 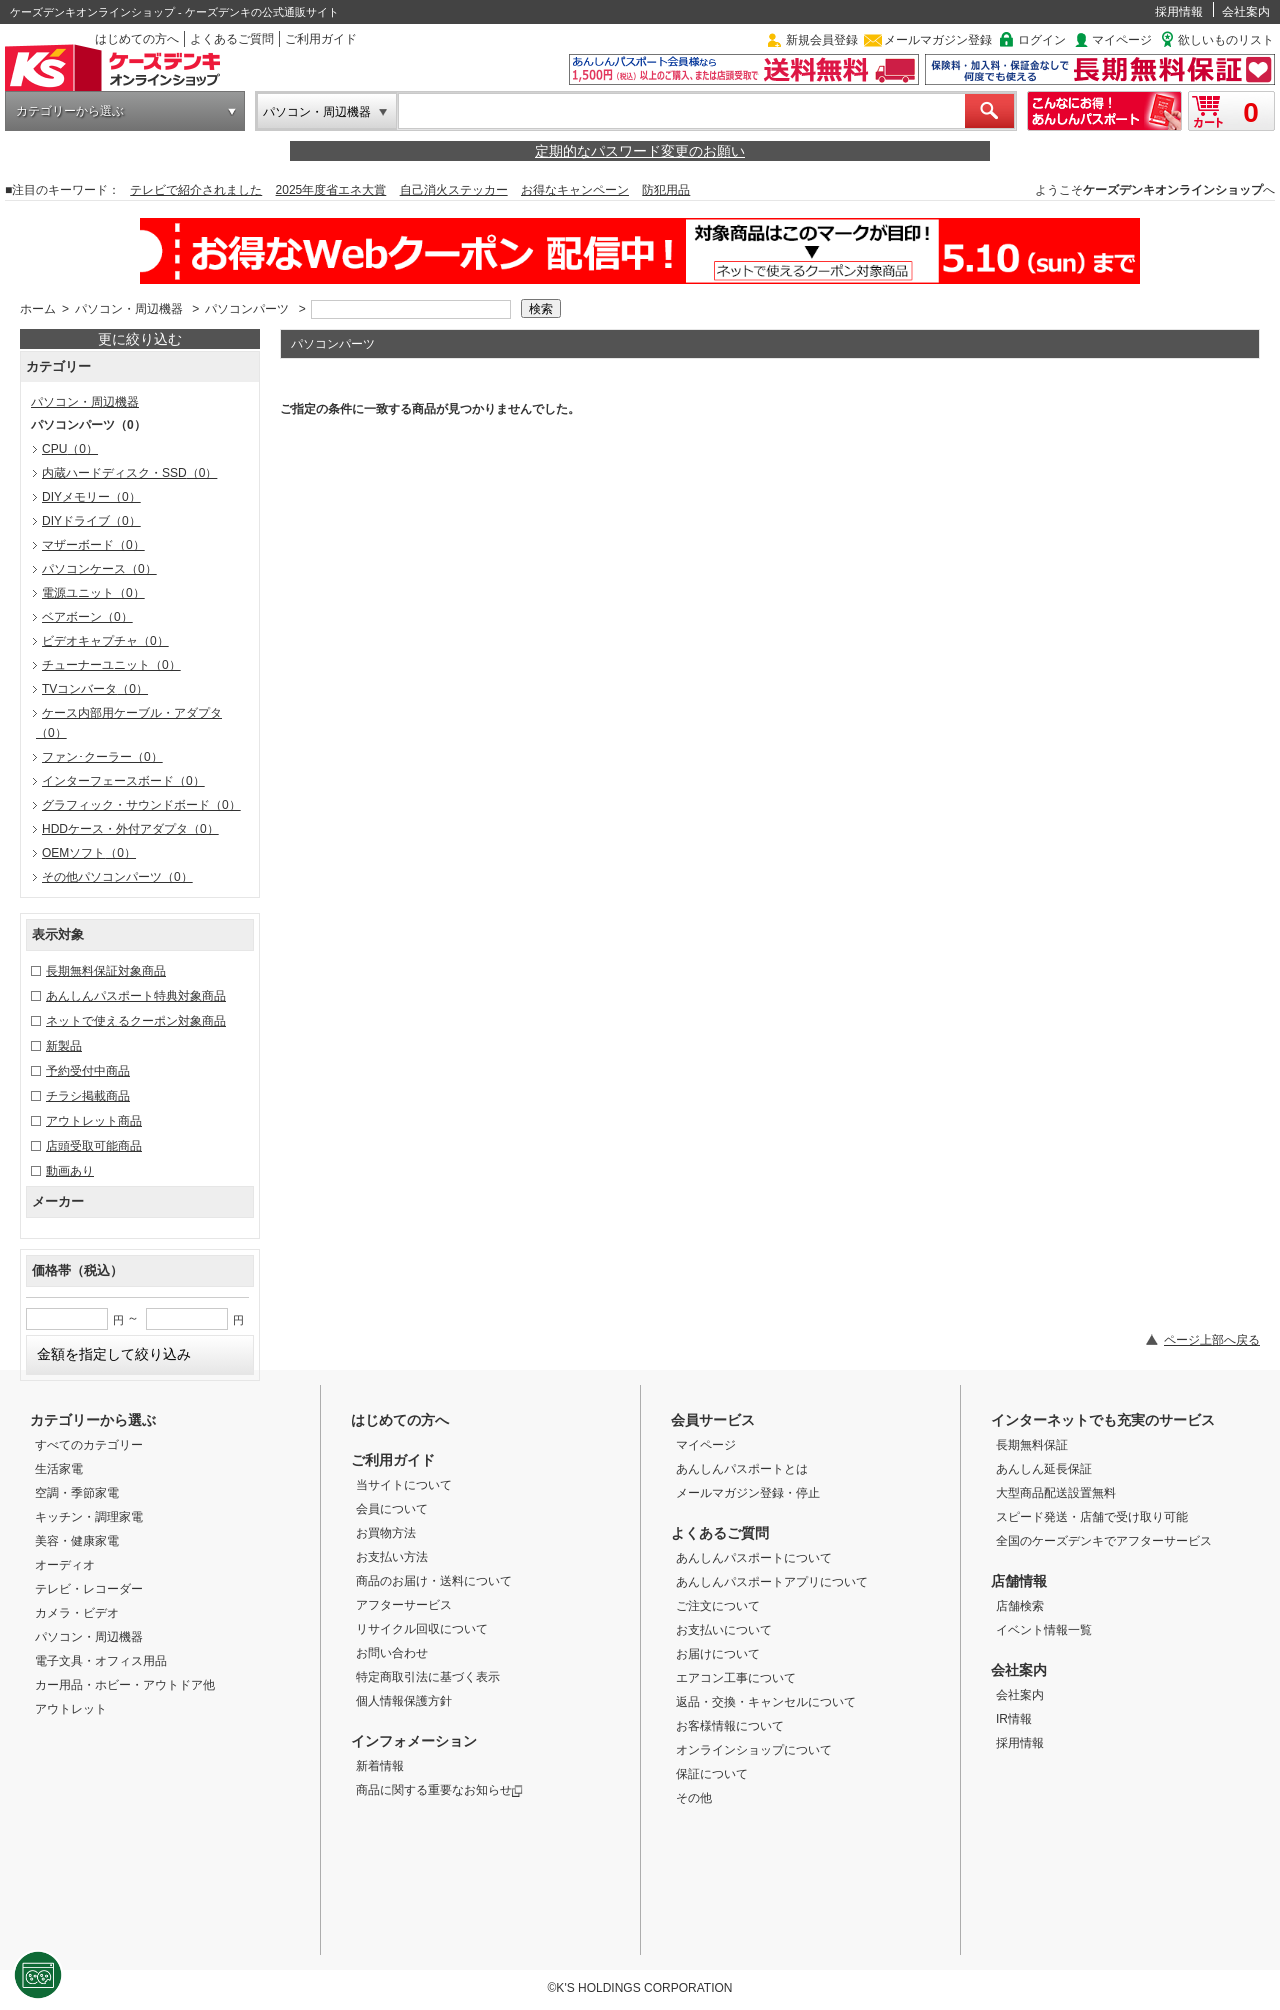 What do you see at coordinates (95, 689) in the screenshot?
I see `TVコンバータ` at bounding box center [95, 689].